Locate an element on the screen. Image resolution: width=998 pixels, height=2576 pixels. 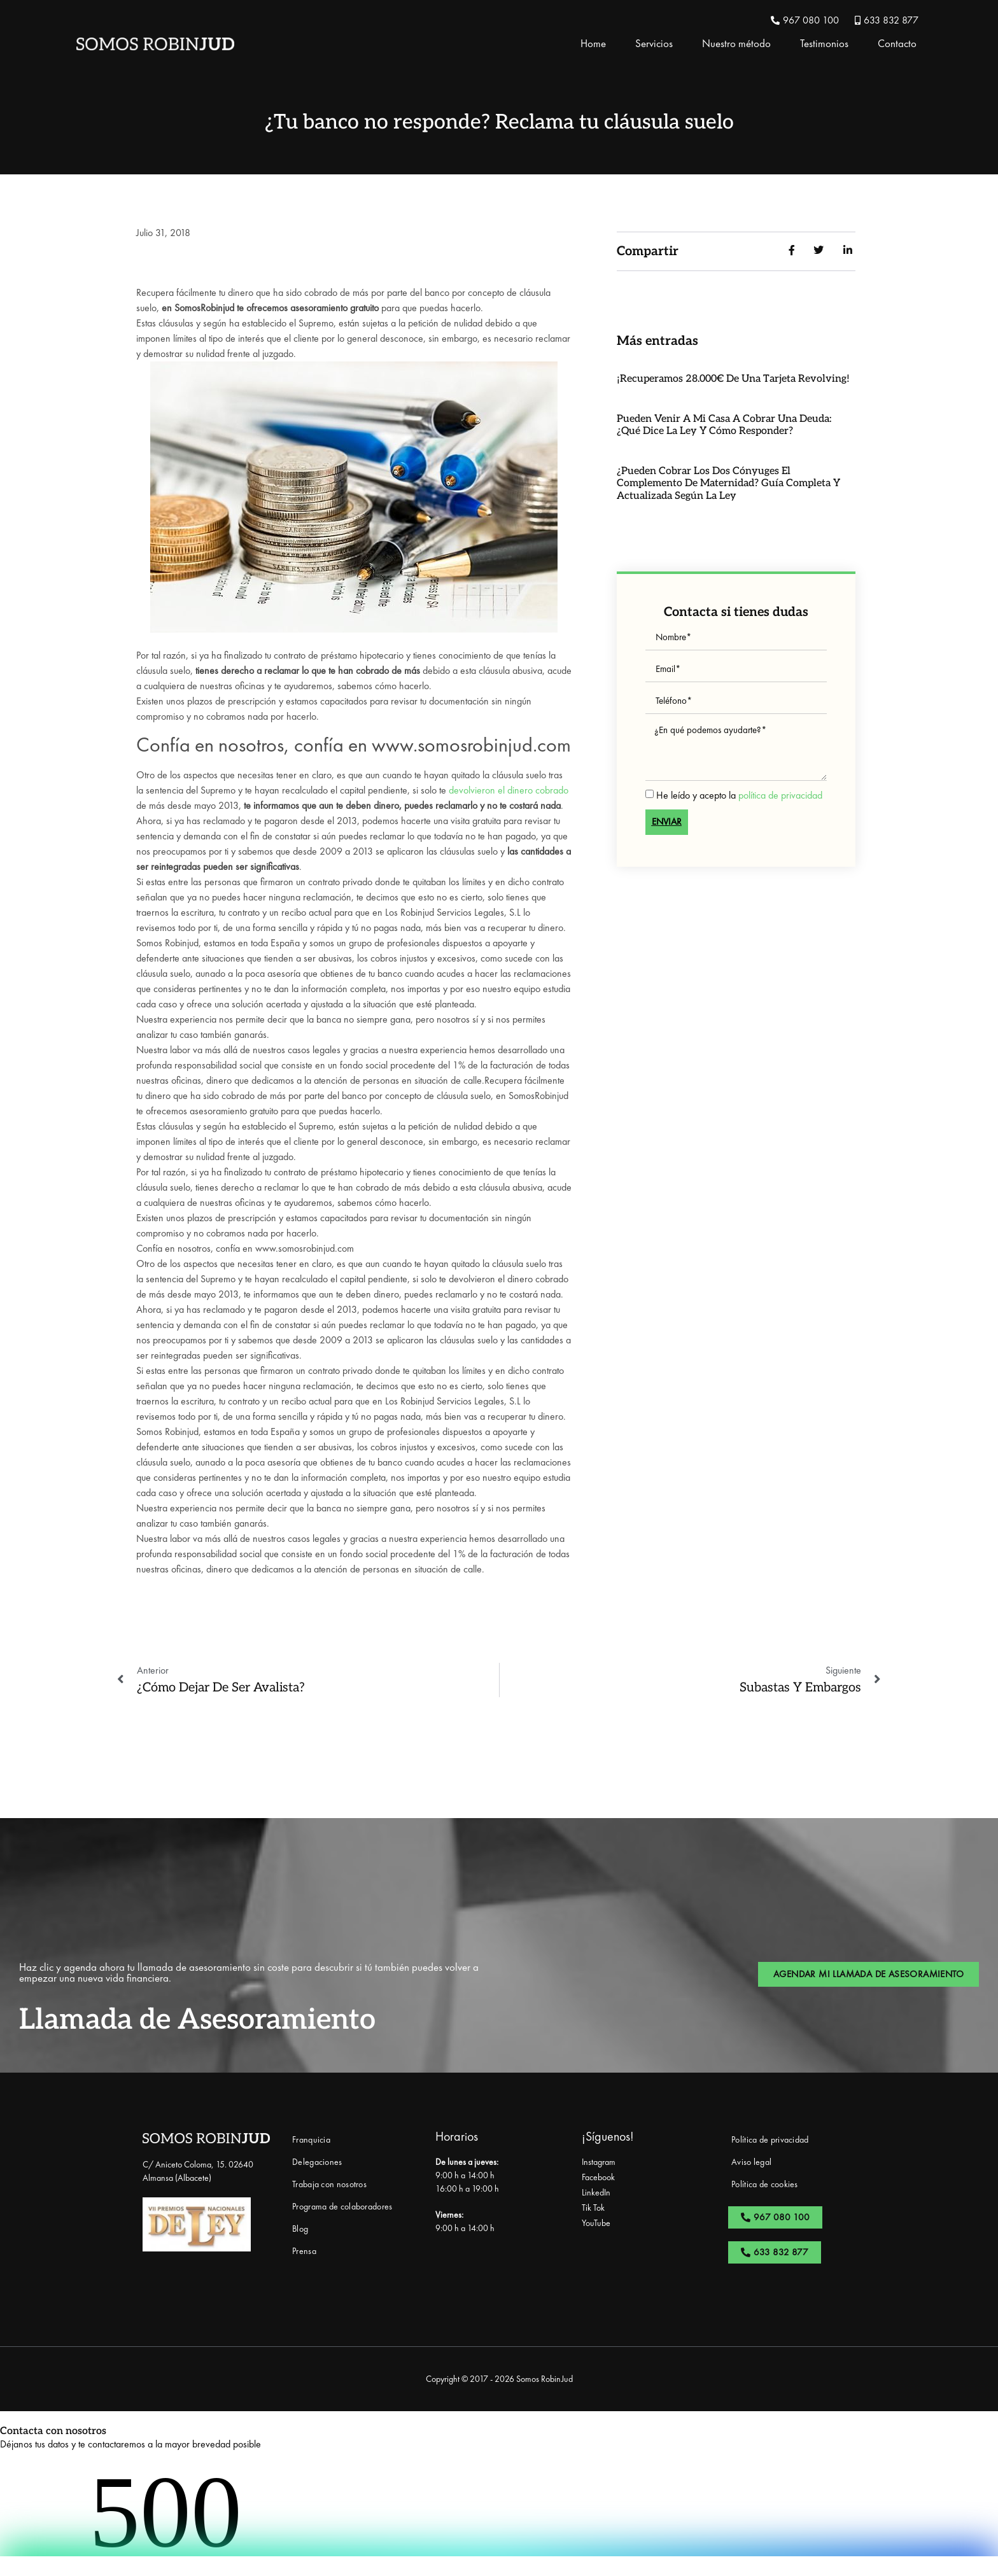
Pueden venir a mi casa a cobrar una deuda: ¿qué dice la ley y cómo responder? is located at coordinates (724, 425).